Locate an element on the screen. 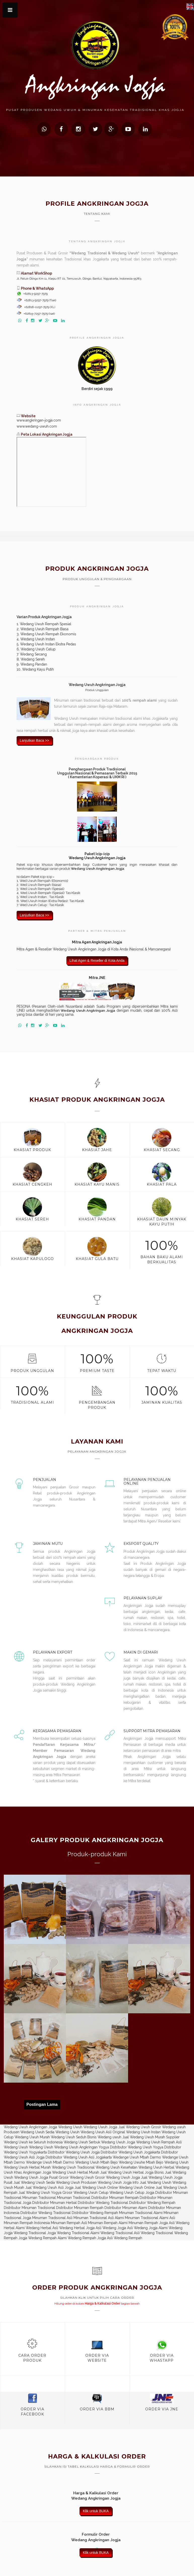  Wedange Uwuh Mbah Darmo is located at coordinates (137, 2157).